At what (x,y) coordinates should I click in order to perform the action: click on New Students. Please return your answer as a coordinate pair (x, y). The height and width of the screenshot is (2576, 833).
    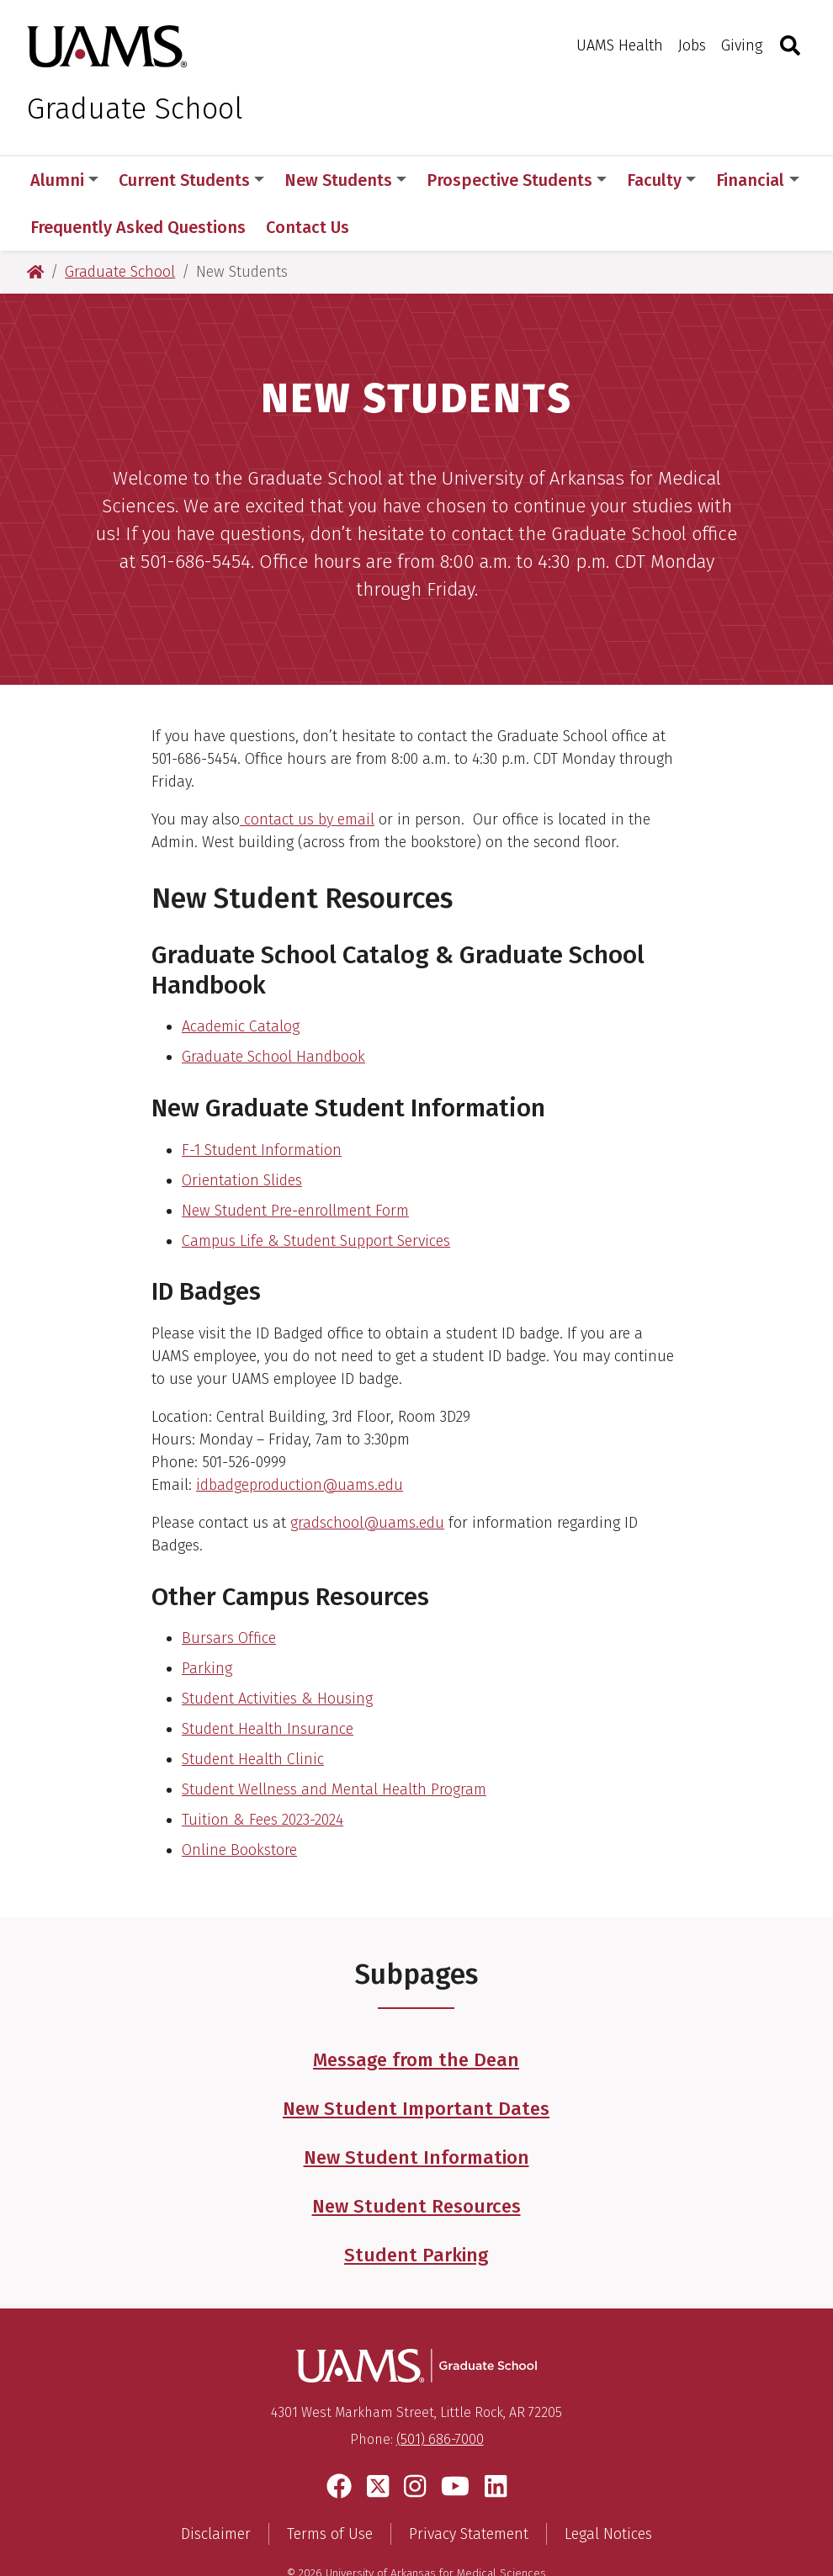
    Looking at the image, I should click on (345, 180).